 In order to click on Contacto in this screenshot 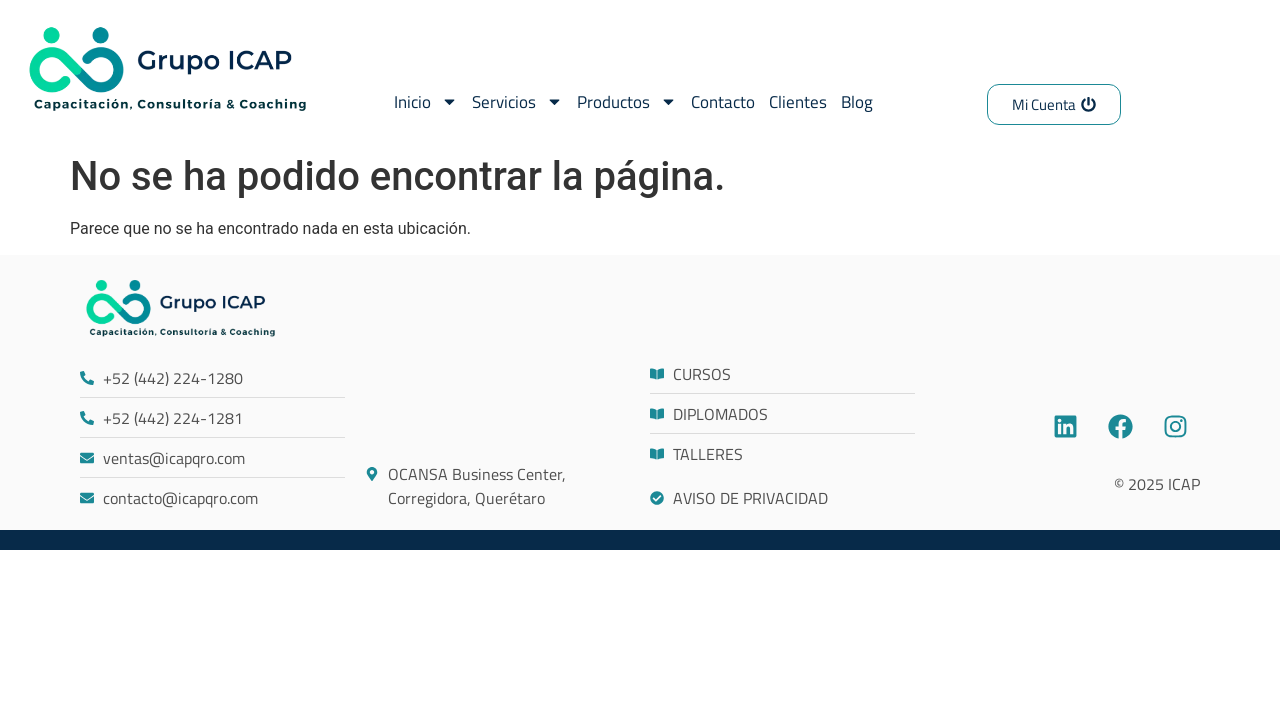, I will do `click(723, 102)`.